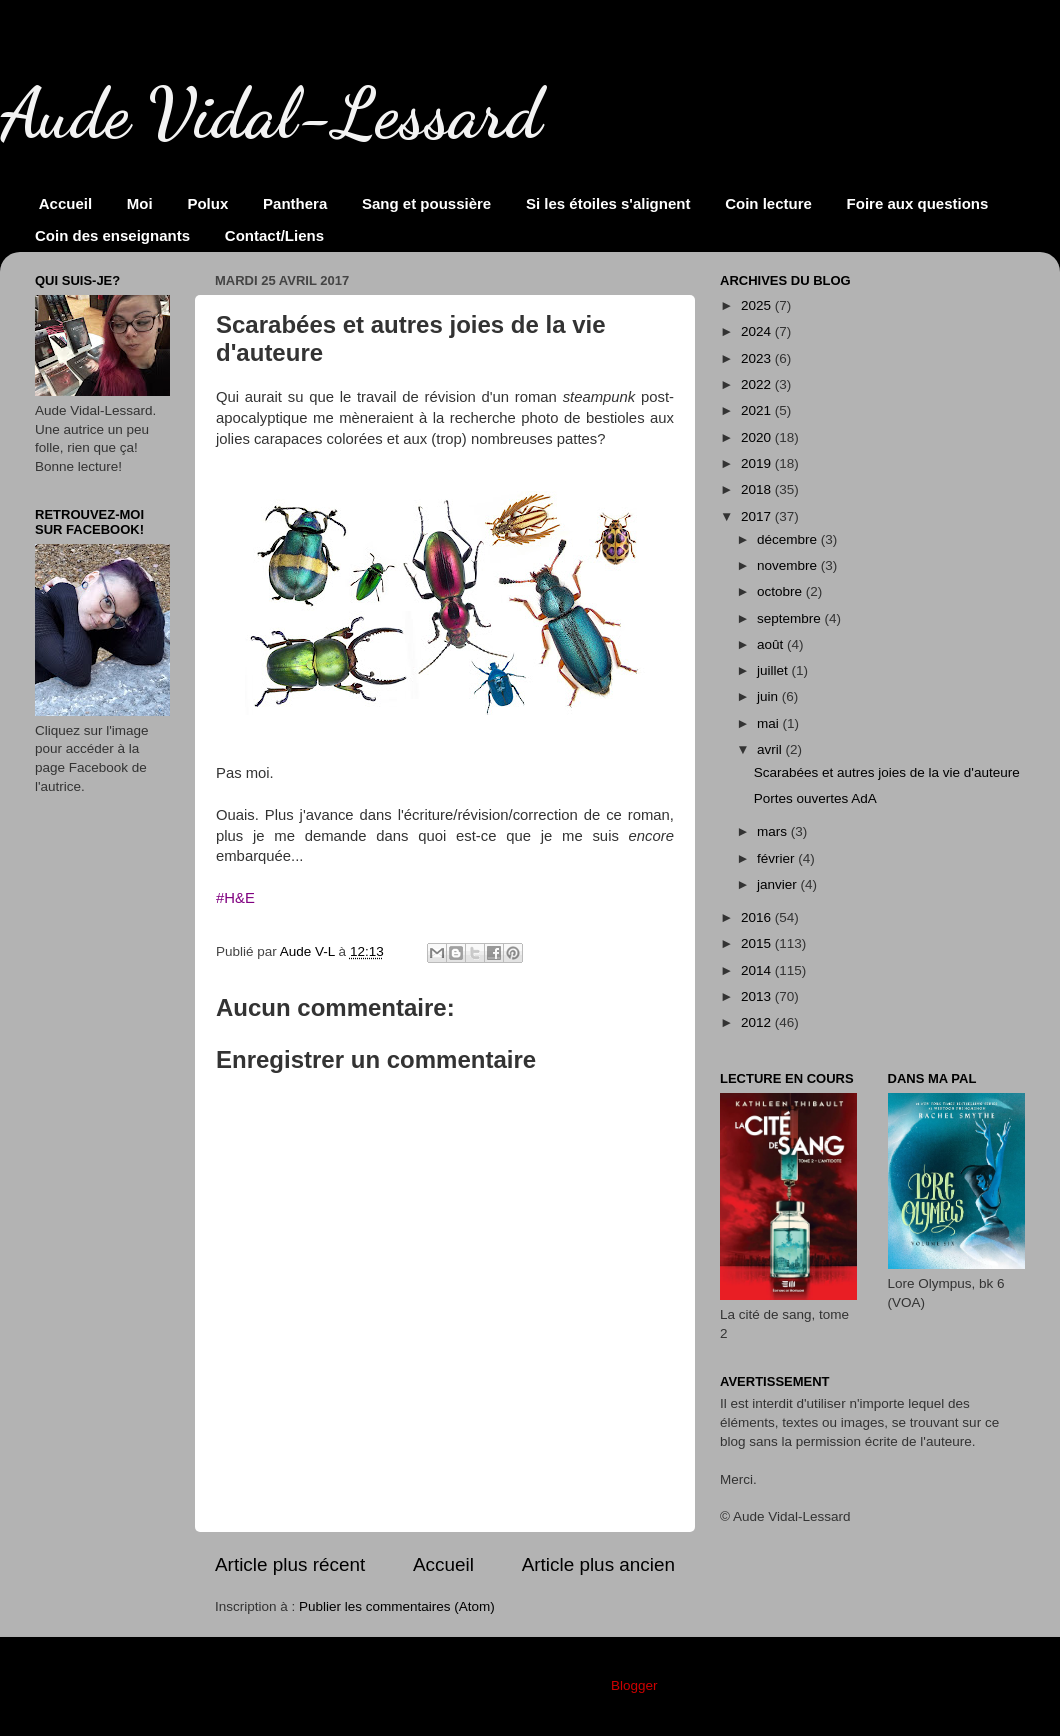 This screenshot has height=1736, width=1060. Describe the element at coordinates (758, 305) in the screenshot. I see `2025` at that location.